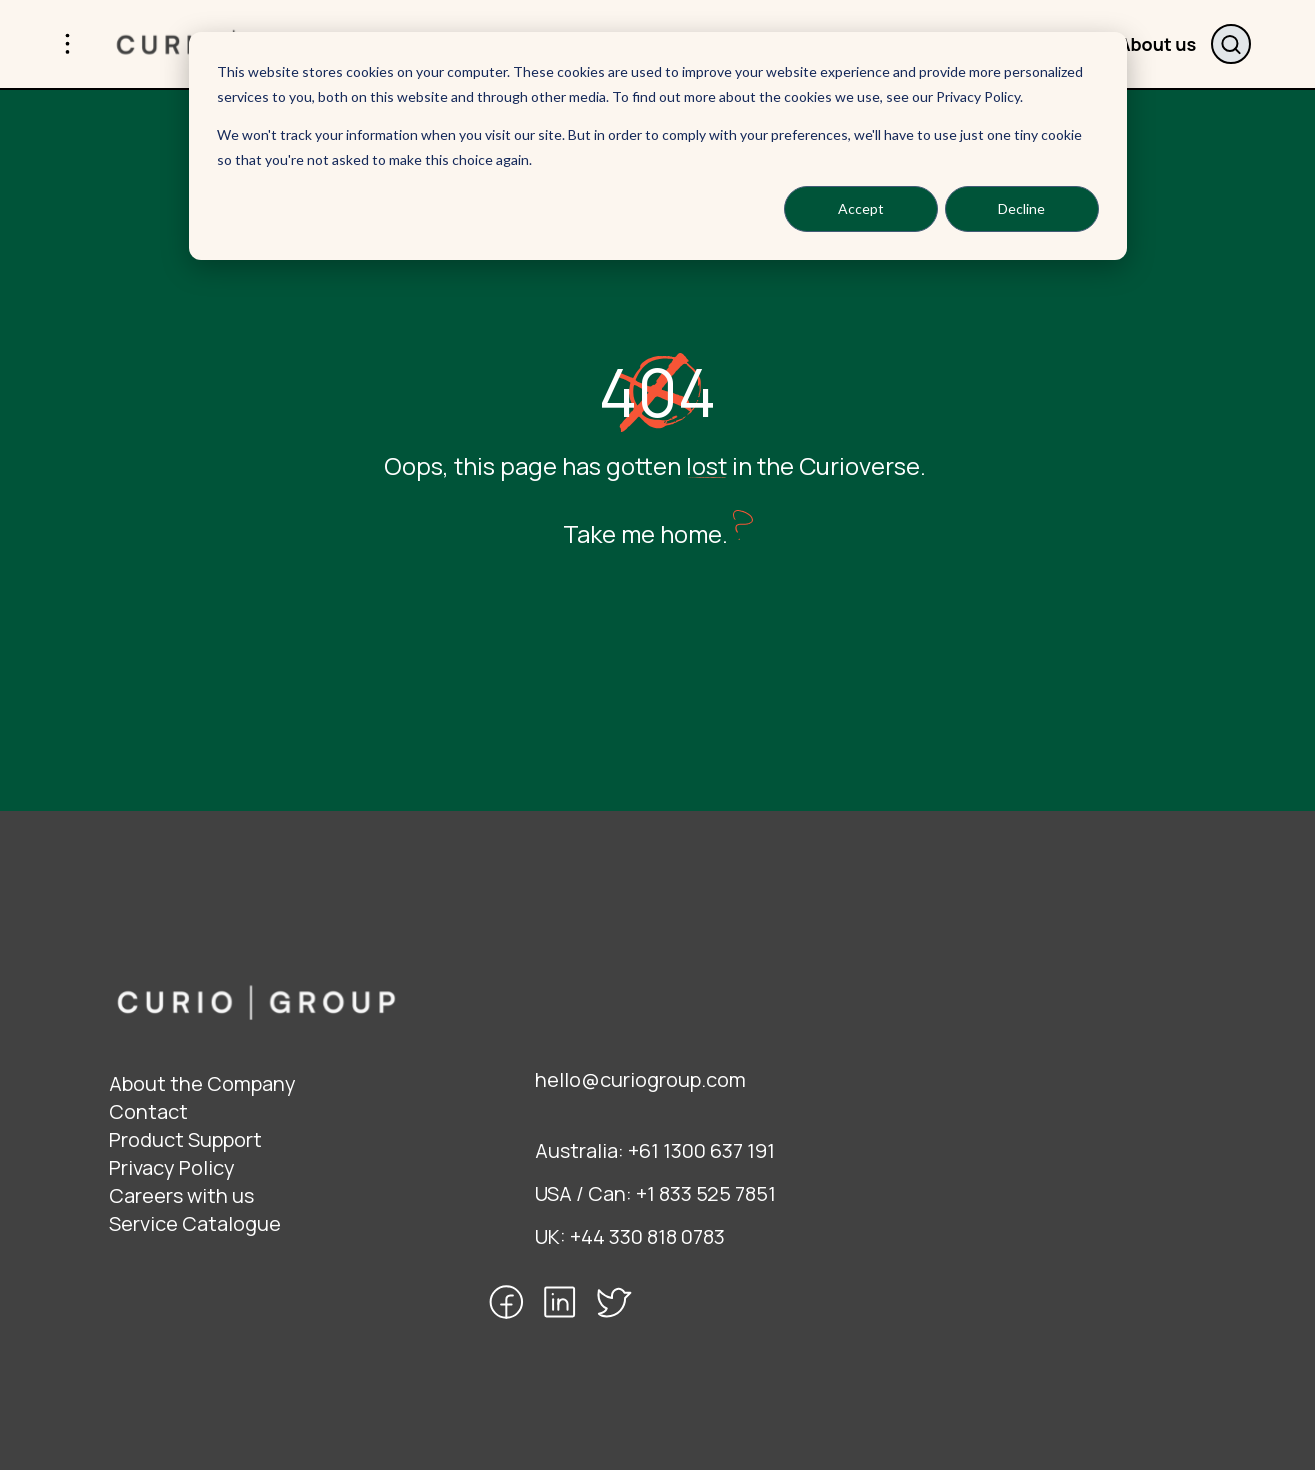 The height and width of the screenshot is (1470, 1315). I want to click on Search website, so click(1231, 44).